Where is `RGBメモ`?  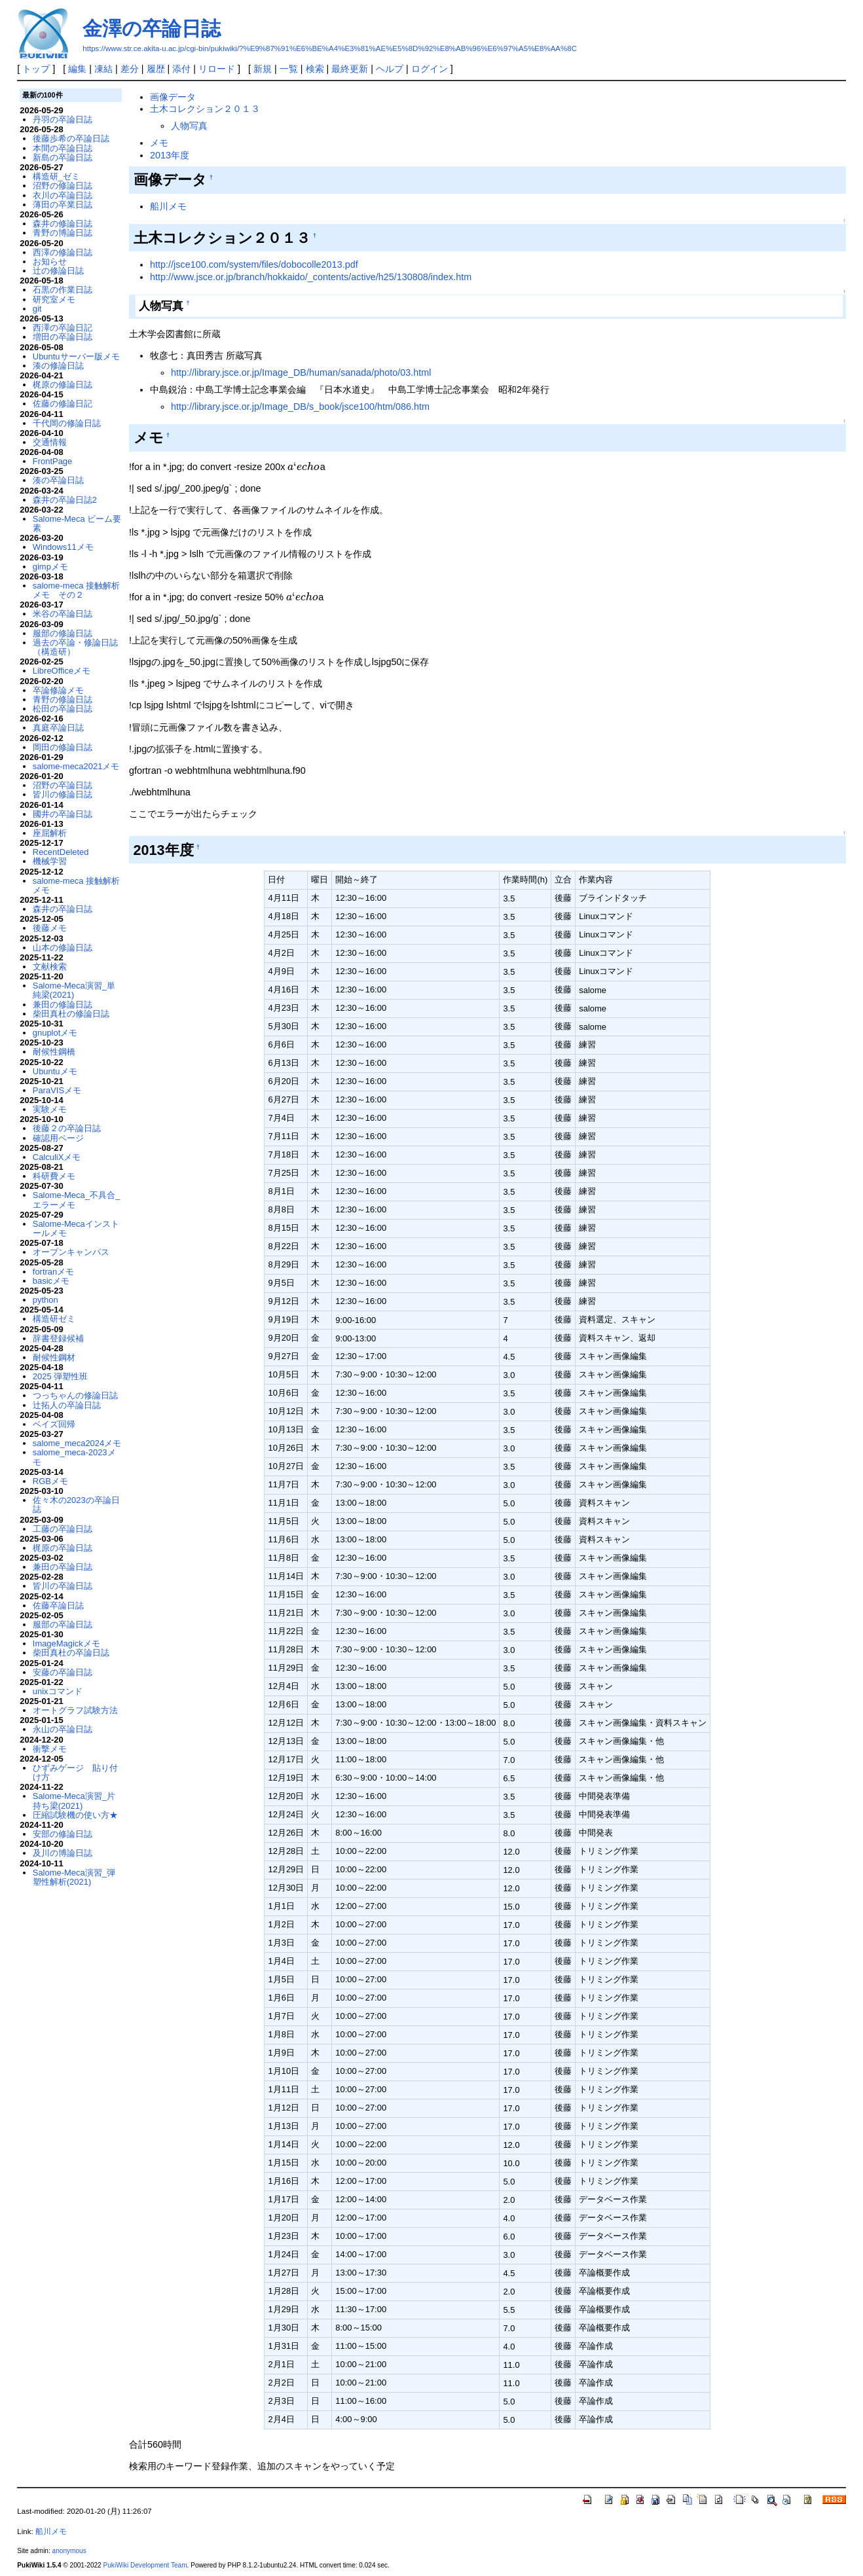
RGBメモ is located at coordinates (50, 1481).